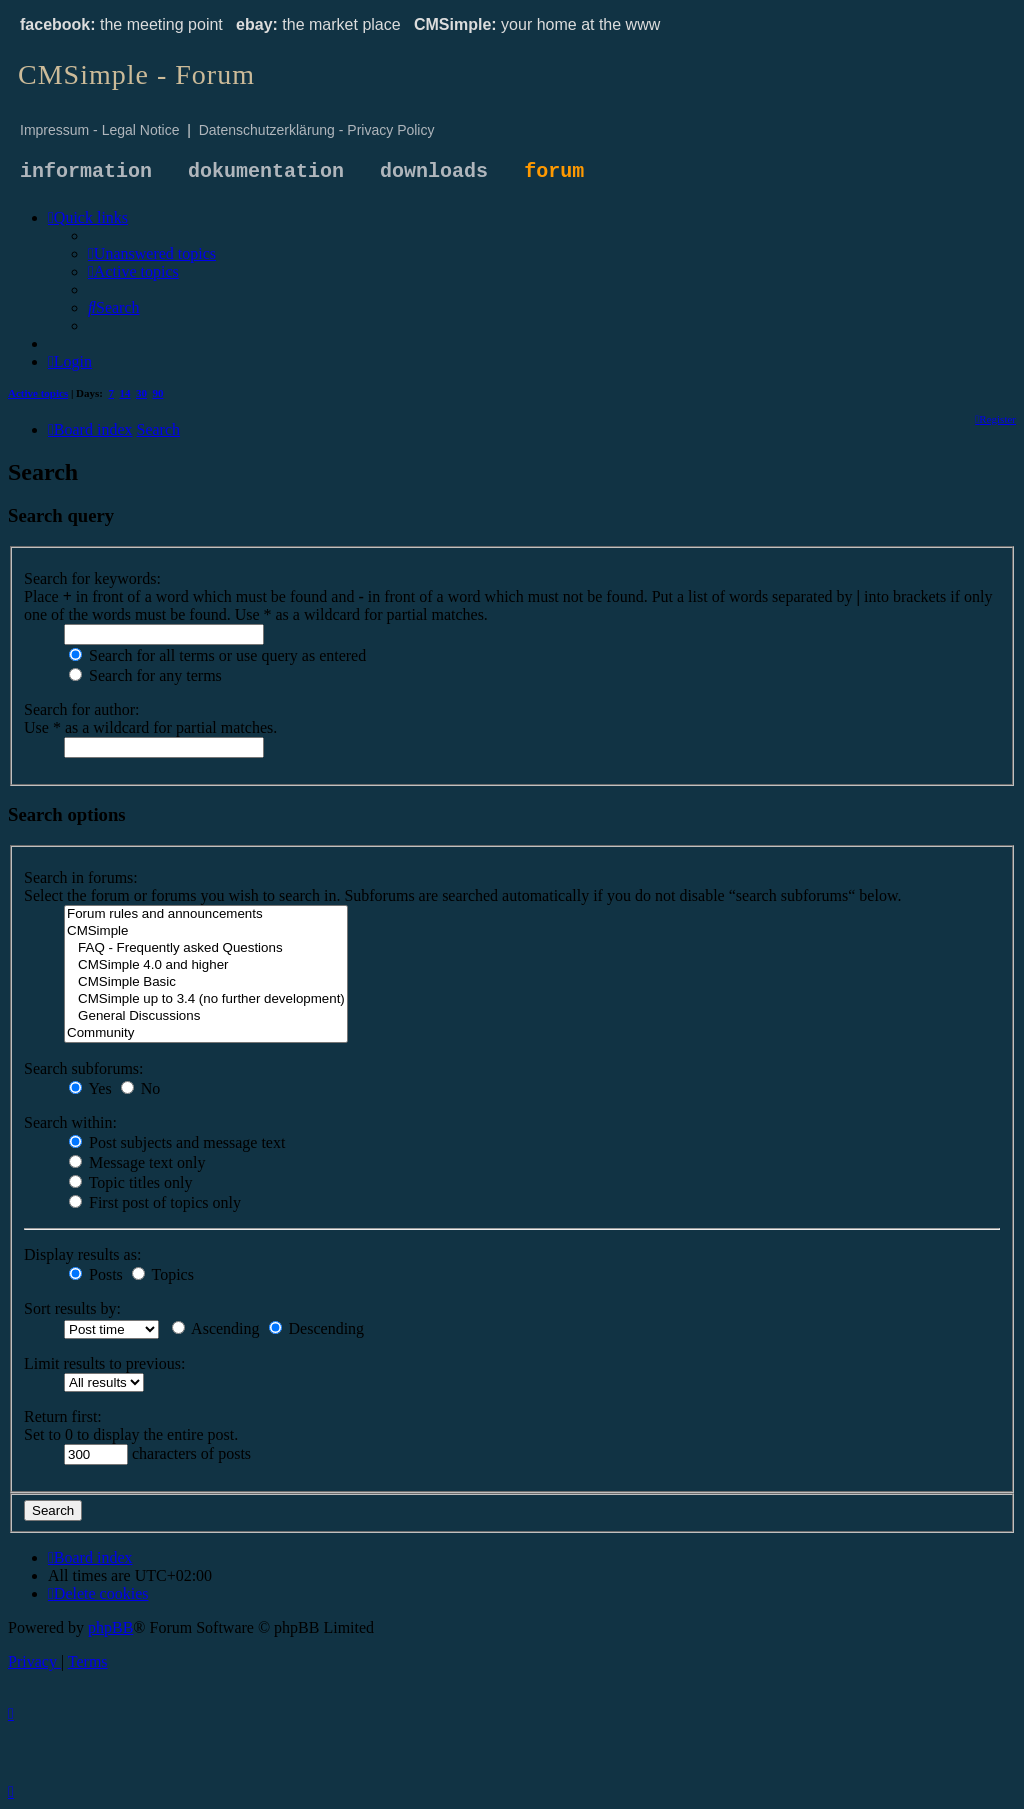 The image size is (1024, 1809). Describe the element at coordinates (317, 130) in the screenshot. I see `Datenschutzerklärung - Privacy Policy` at that location.